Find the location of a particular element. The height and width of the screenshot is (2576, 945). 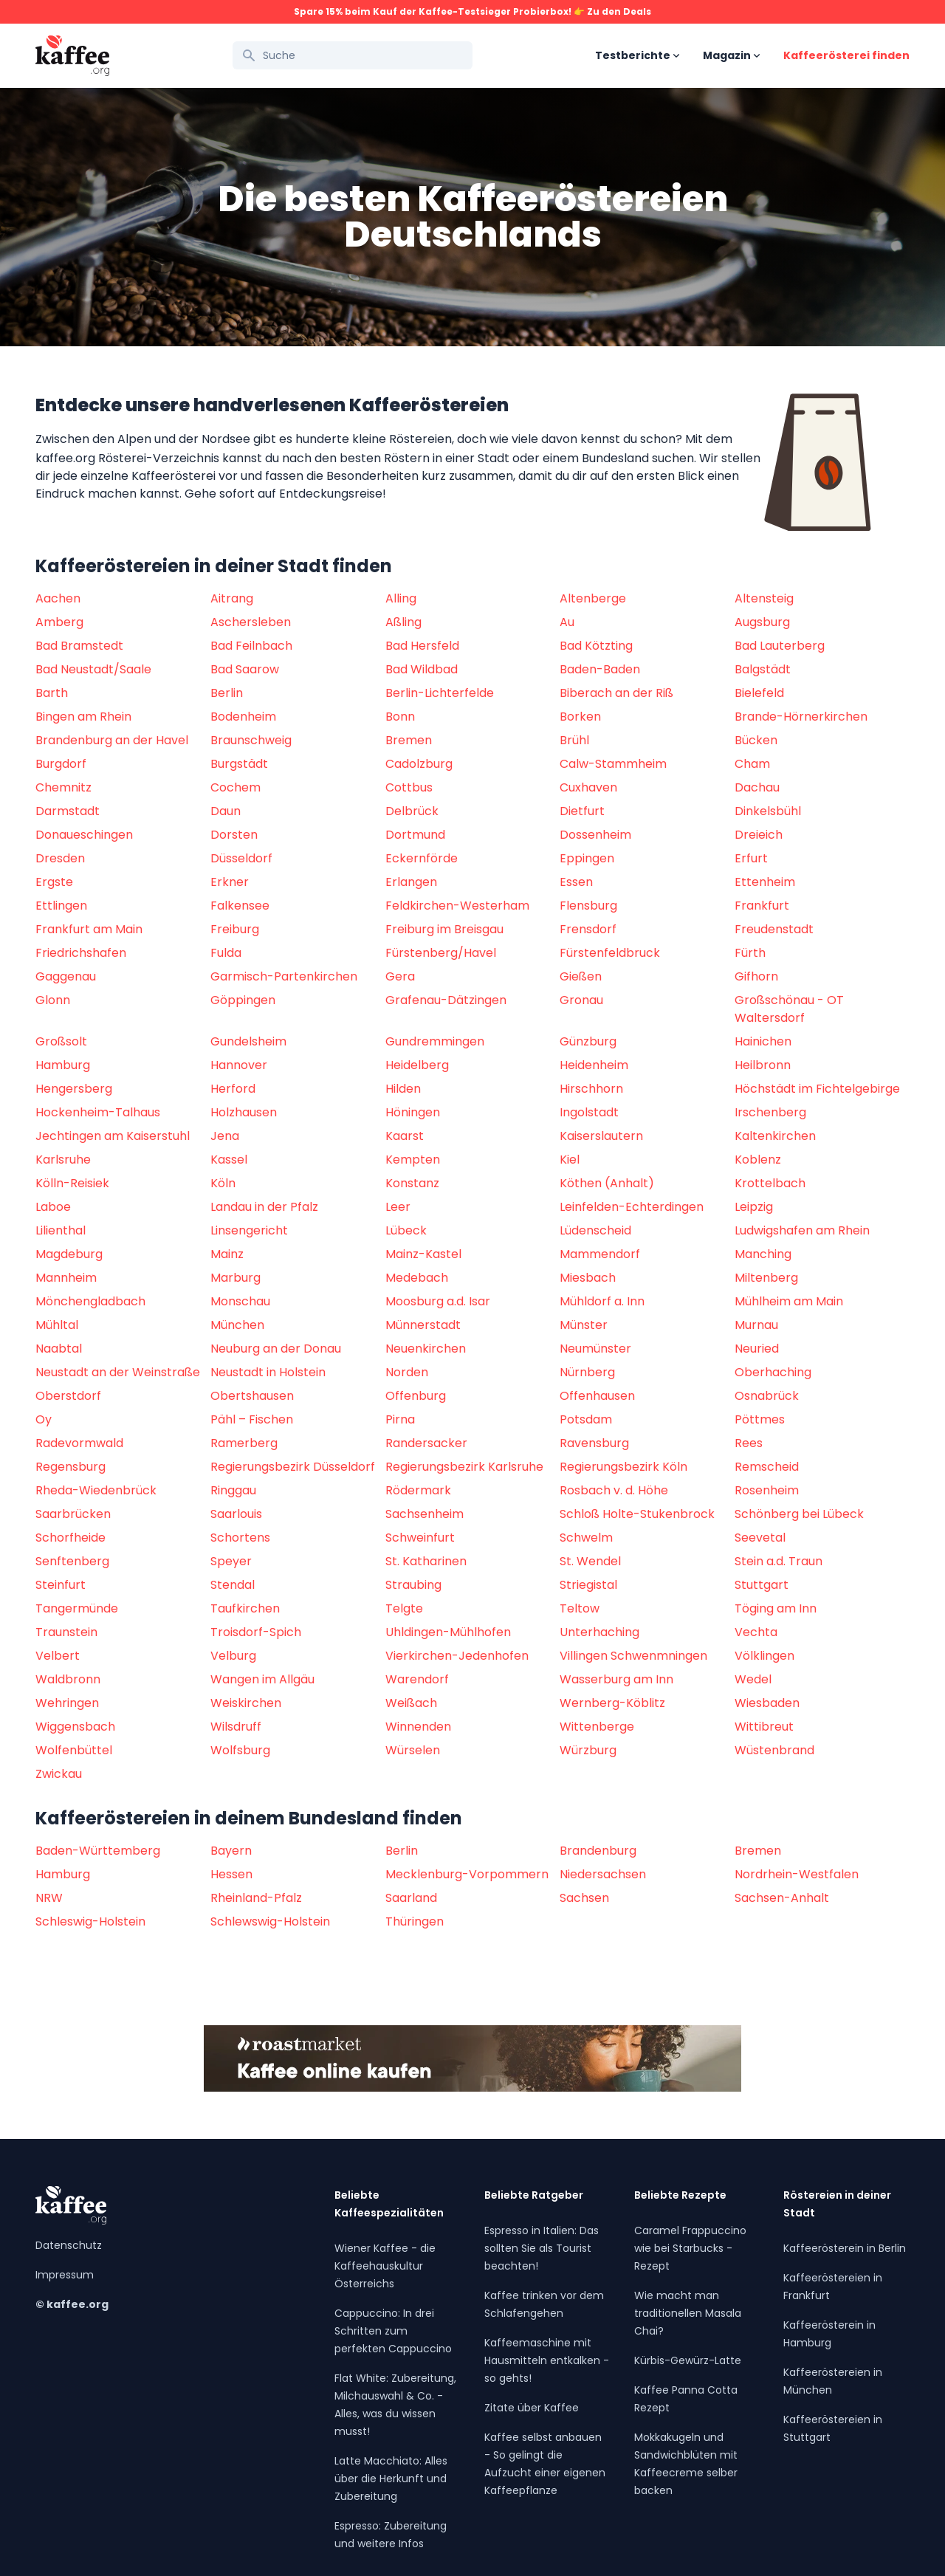

Waldbronn is located at coordinates (67, 1679).